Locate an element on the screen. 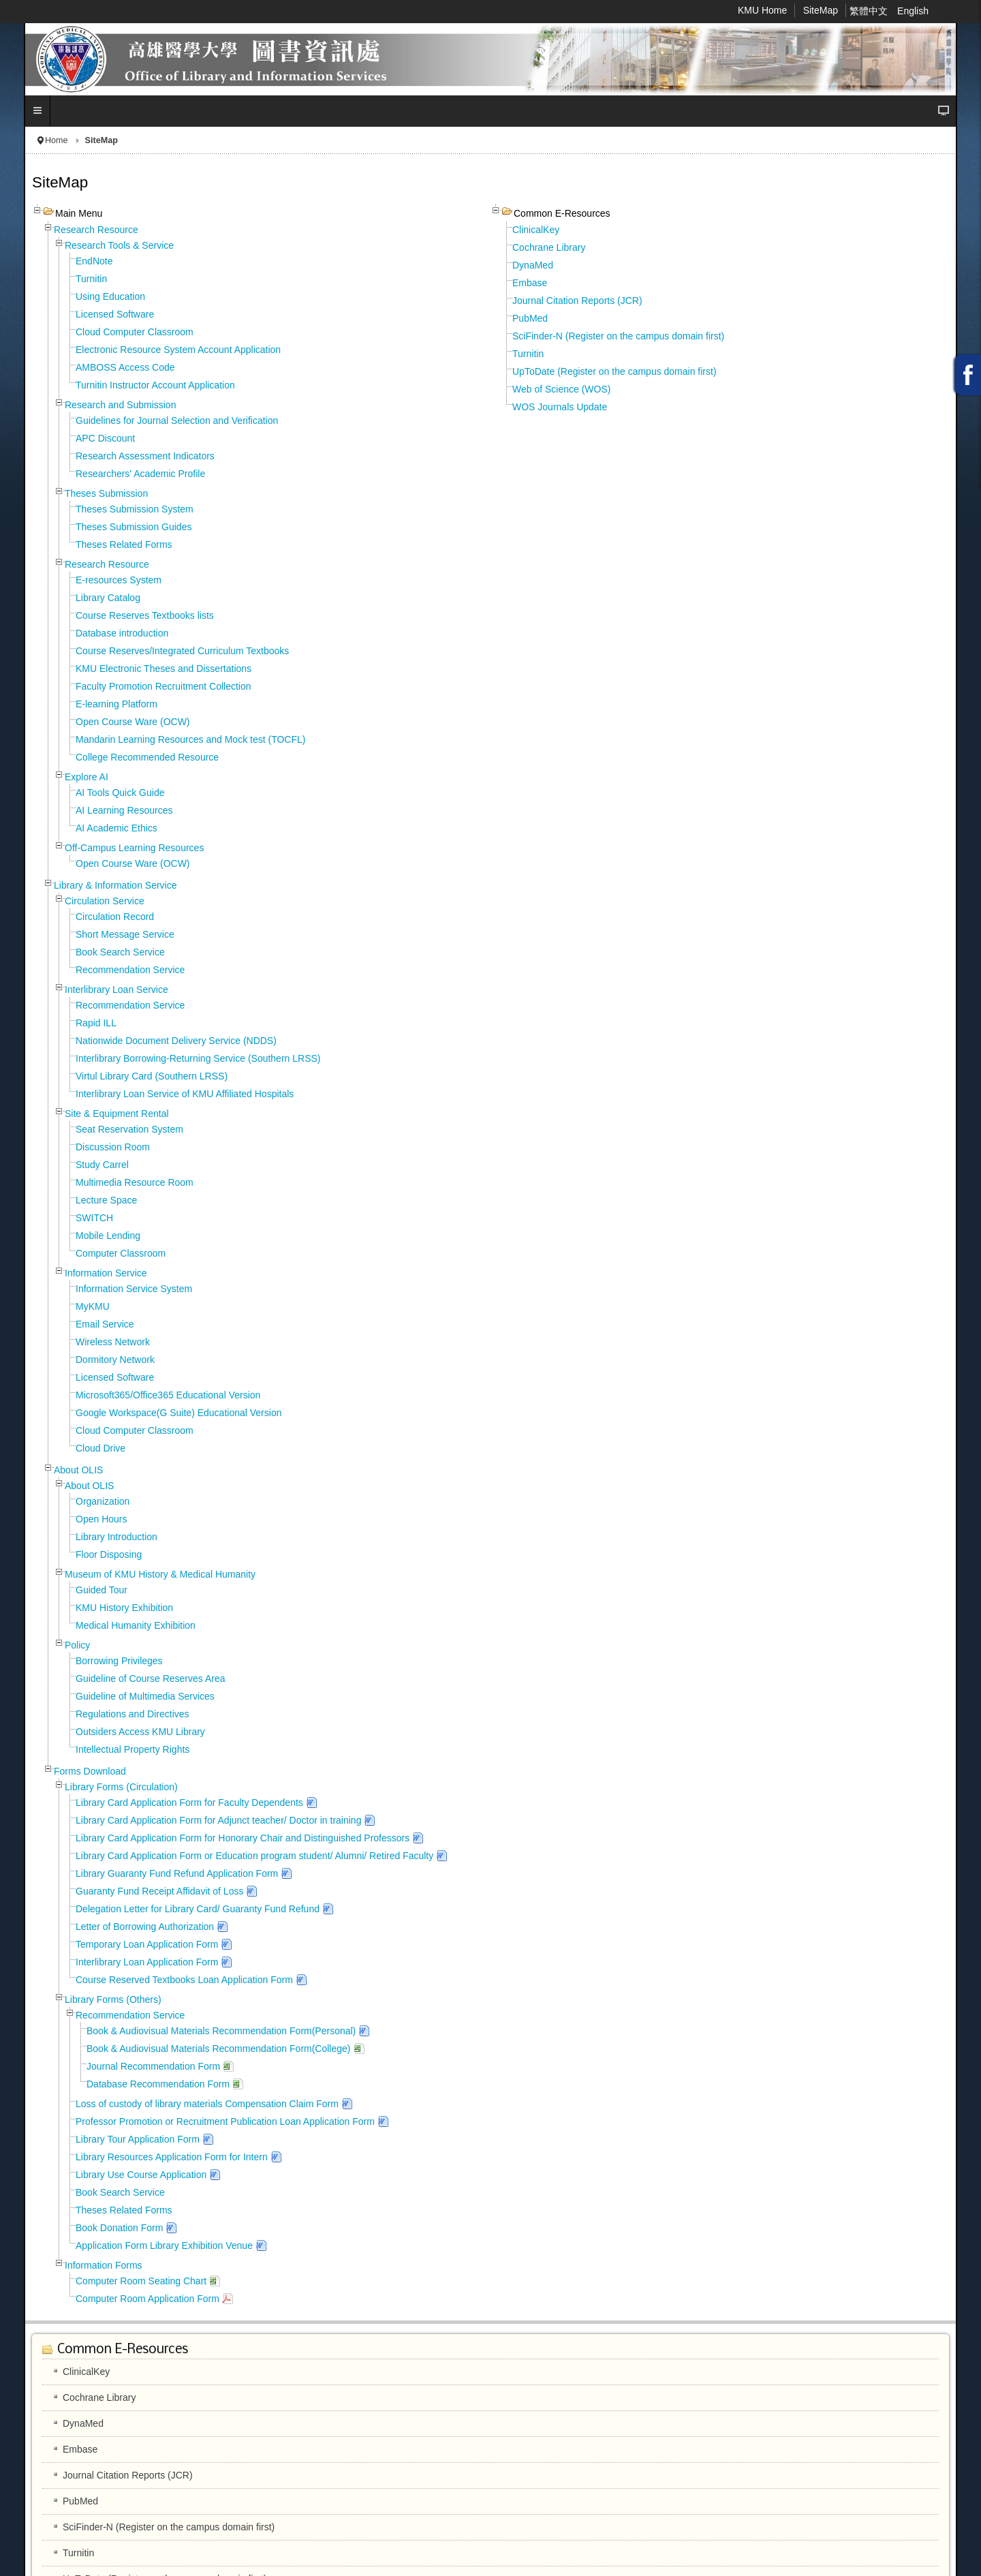 The width and height of the screenshot is (981, 2576). AMBOSS Access Code is located at coordinates (125, 367).